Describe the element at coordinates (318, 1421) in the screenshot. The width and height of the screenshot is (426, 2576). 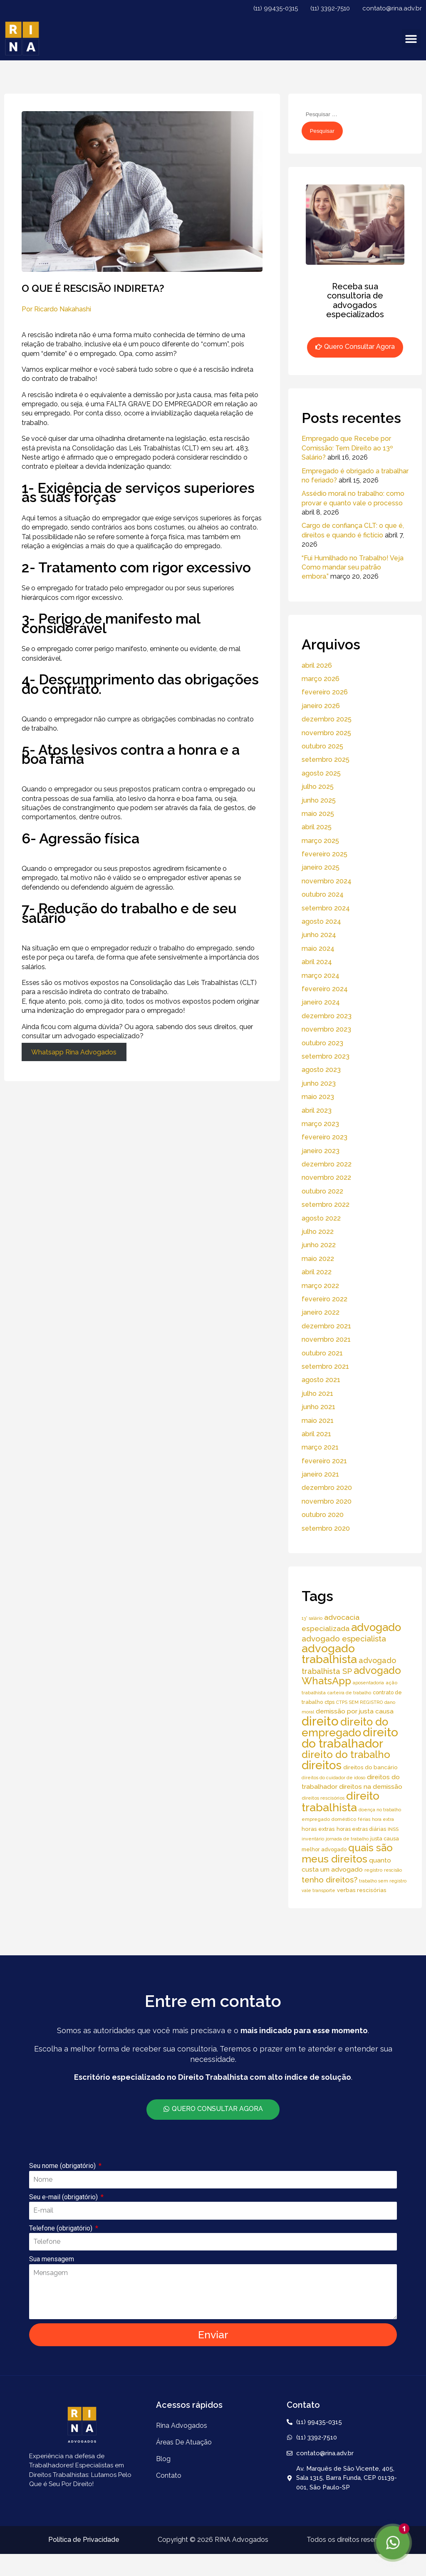
I see `maio 2021` at that location.